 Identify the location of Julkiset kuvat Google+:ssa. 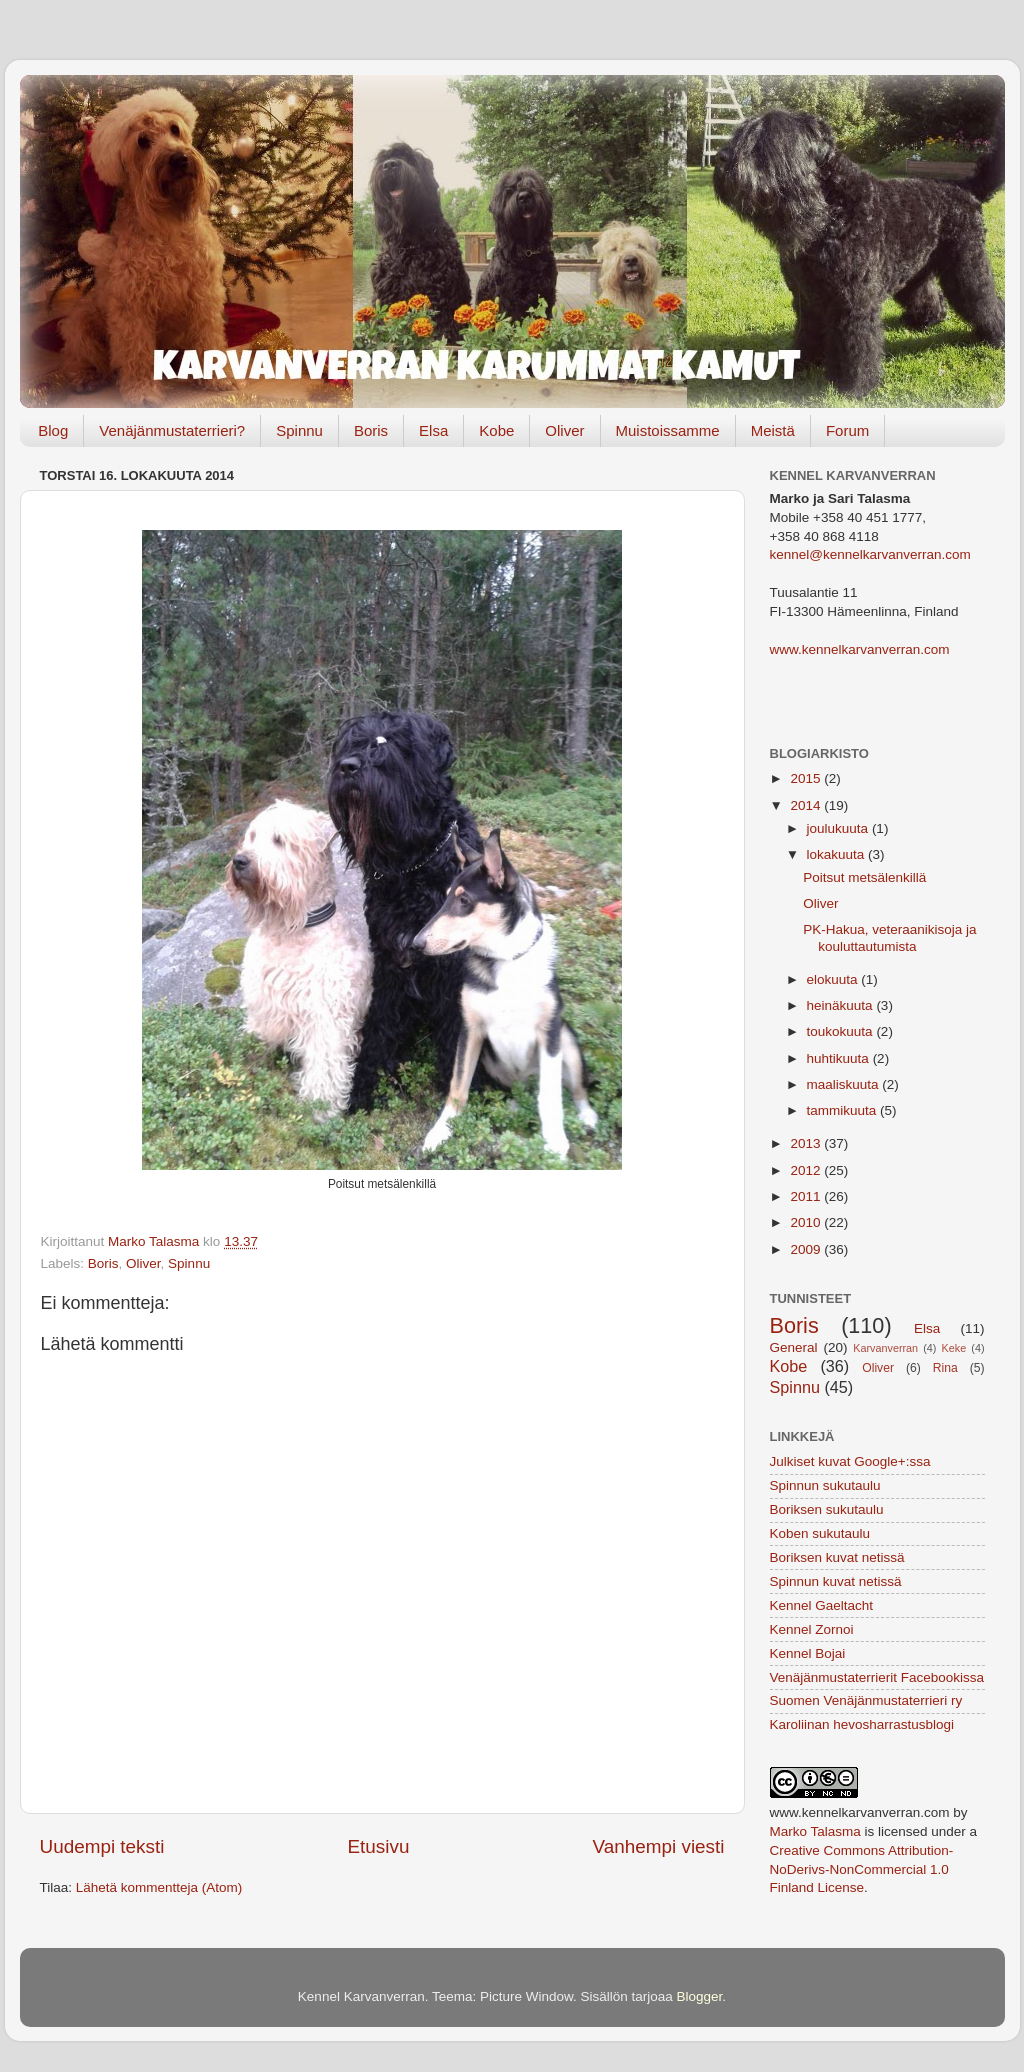
(850, 1461).